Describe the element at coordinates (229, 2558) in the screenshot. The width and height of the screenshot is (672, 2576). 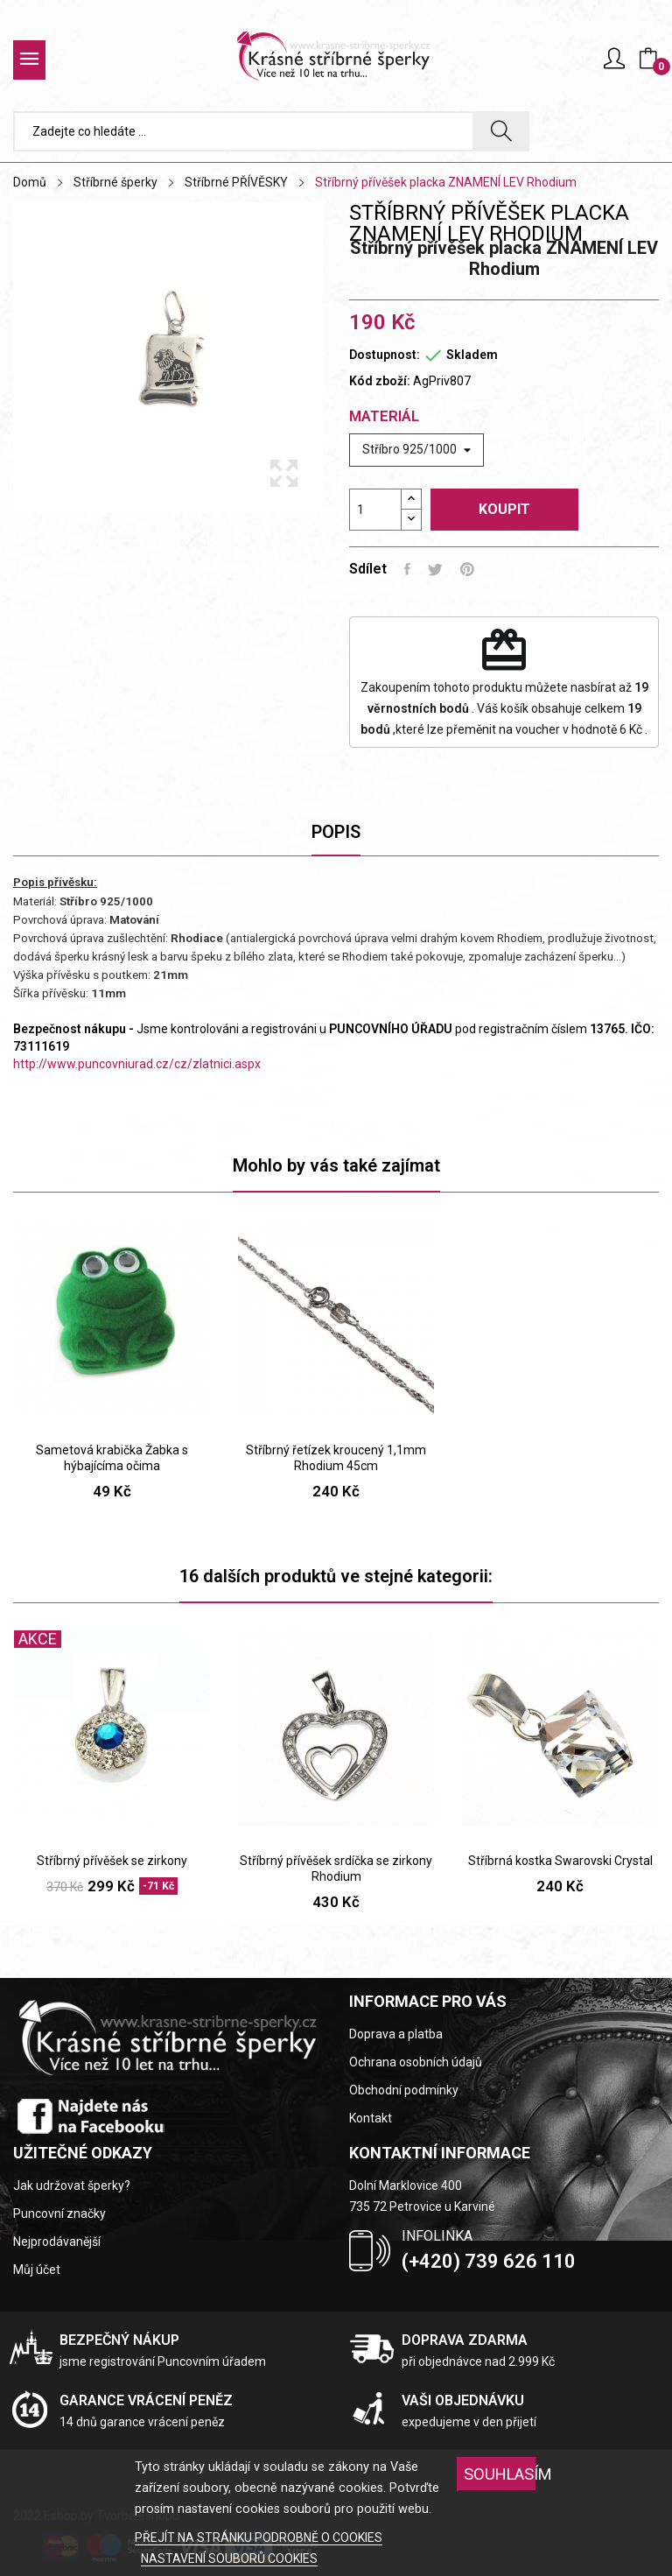
I see `NASTAVENÍ SOUBORŮ COOKIES` at that location.